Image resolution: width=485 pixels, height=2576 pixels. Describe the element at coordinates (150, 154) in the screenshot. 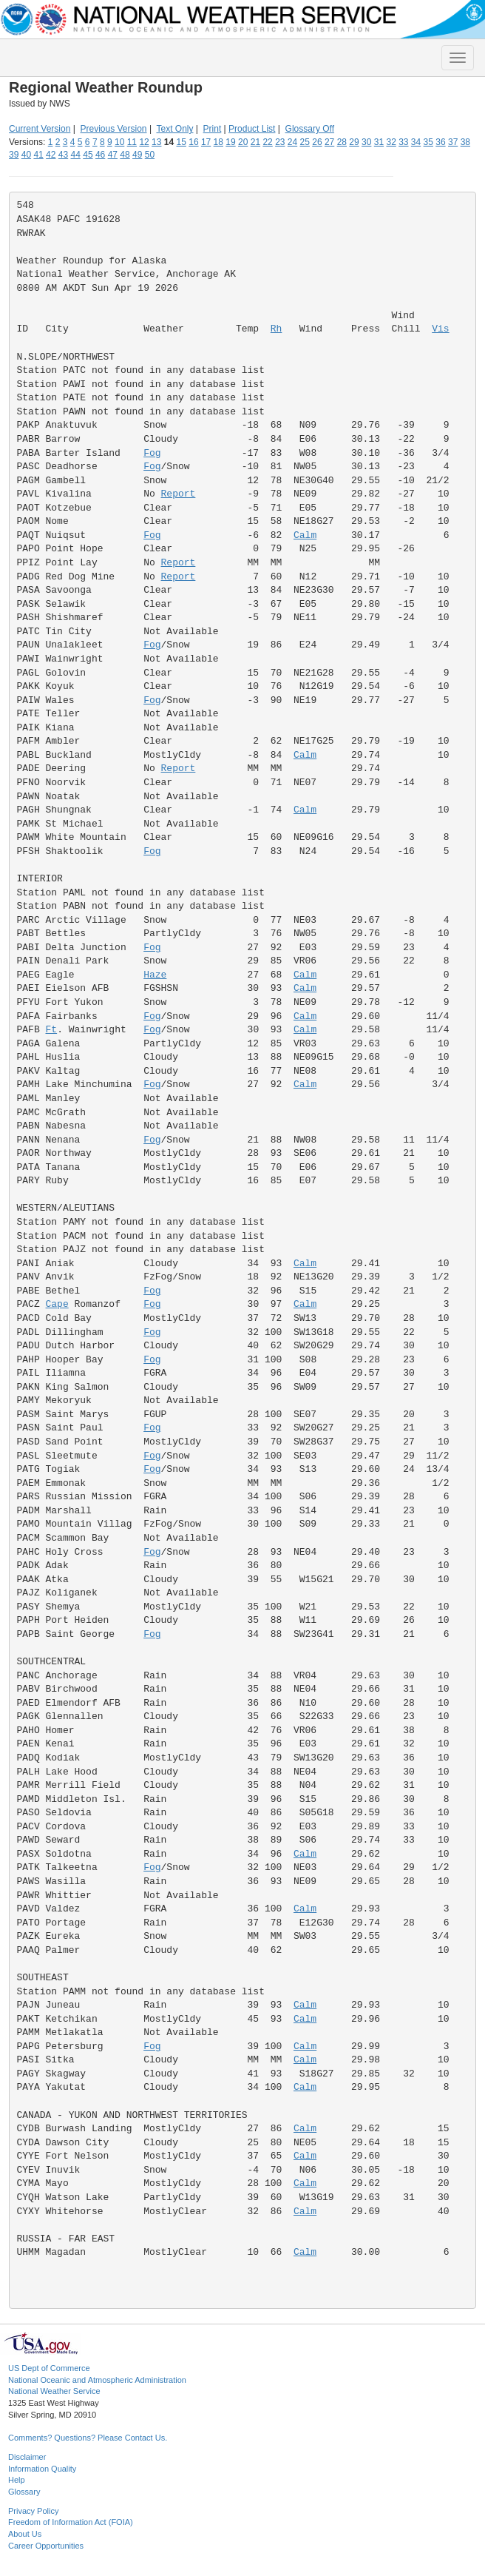

I see `50` at that location.